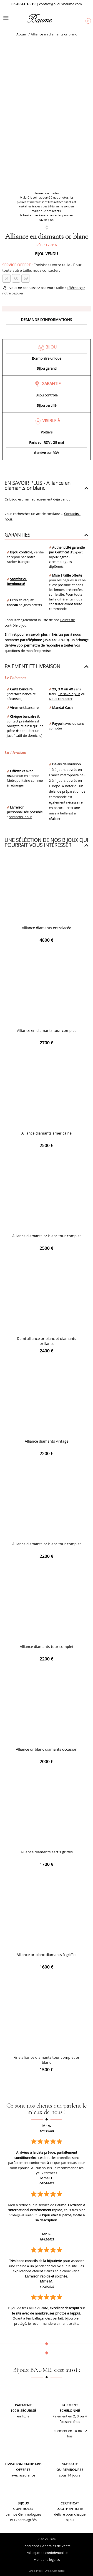  I want to click on Alliance en diamants tour complet, so click(46, 1030).